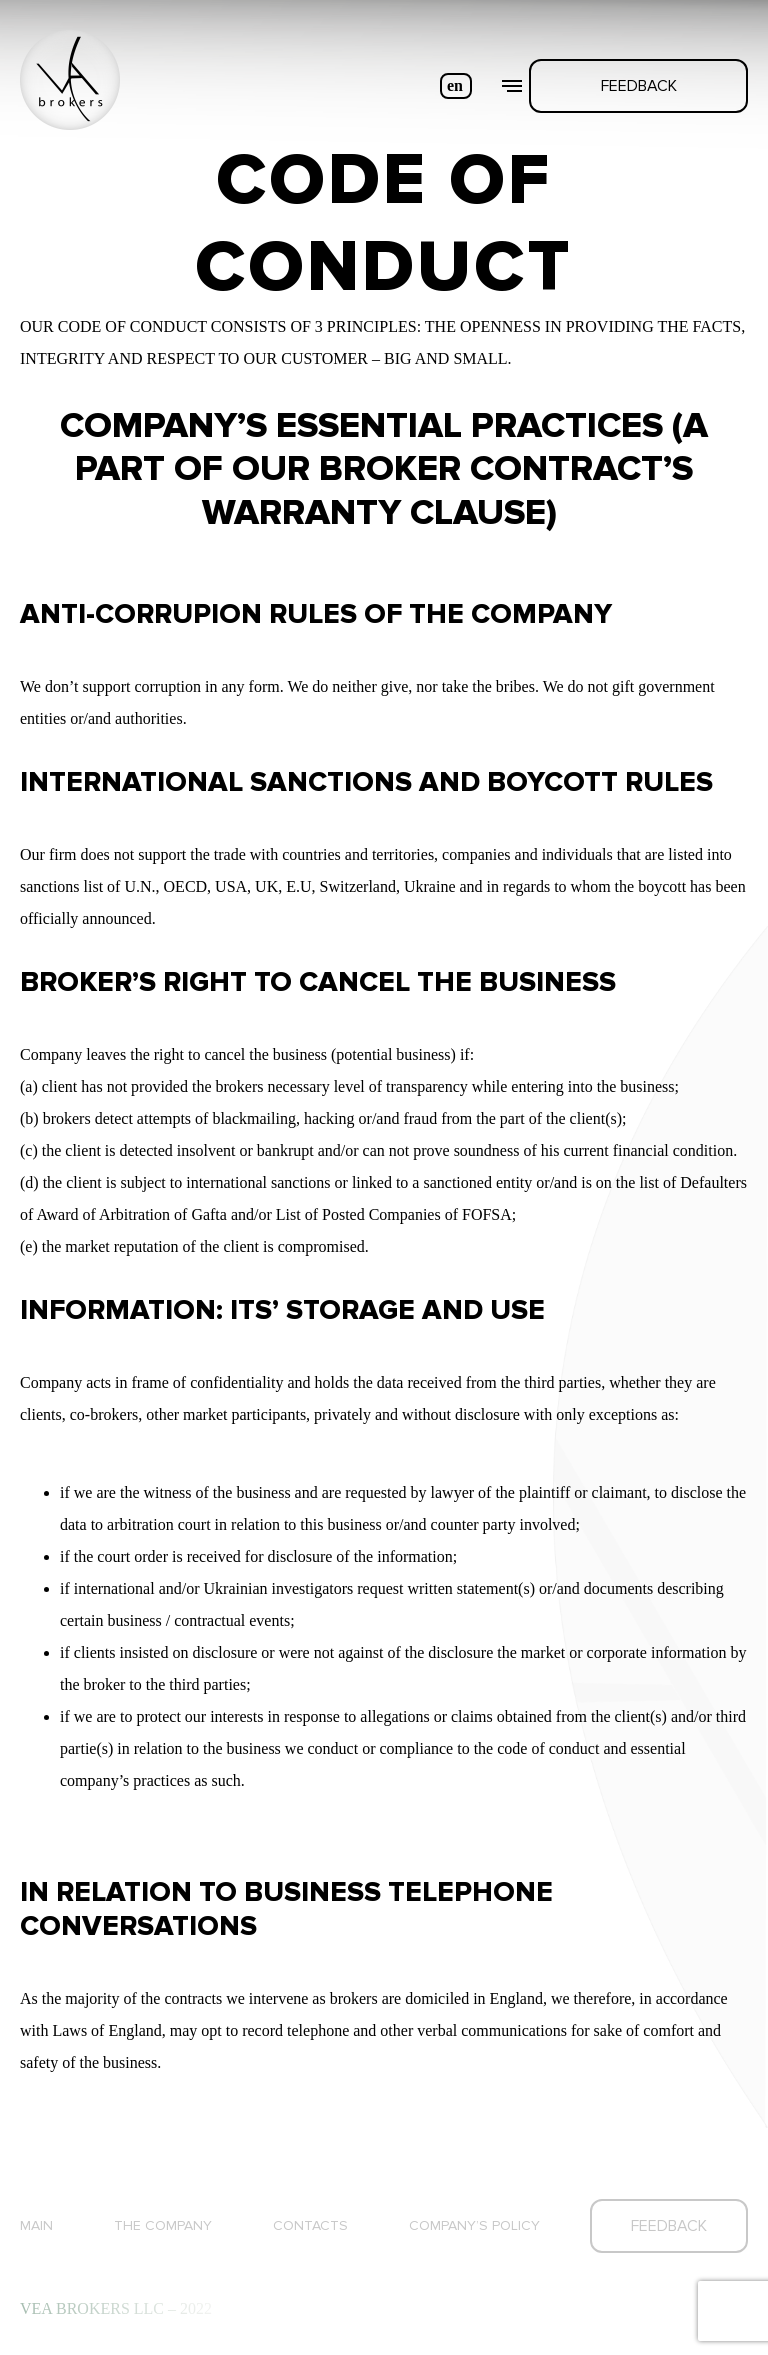 This screenshot has width=768, height=2355. Describe the element at coordinates (36, 2225) in the screenshot. I see `Main` at that location.